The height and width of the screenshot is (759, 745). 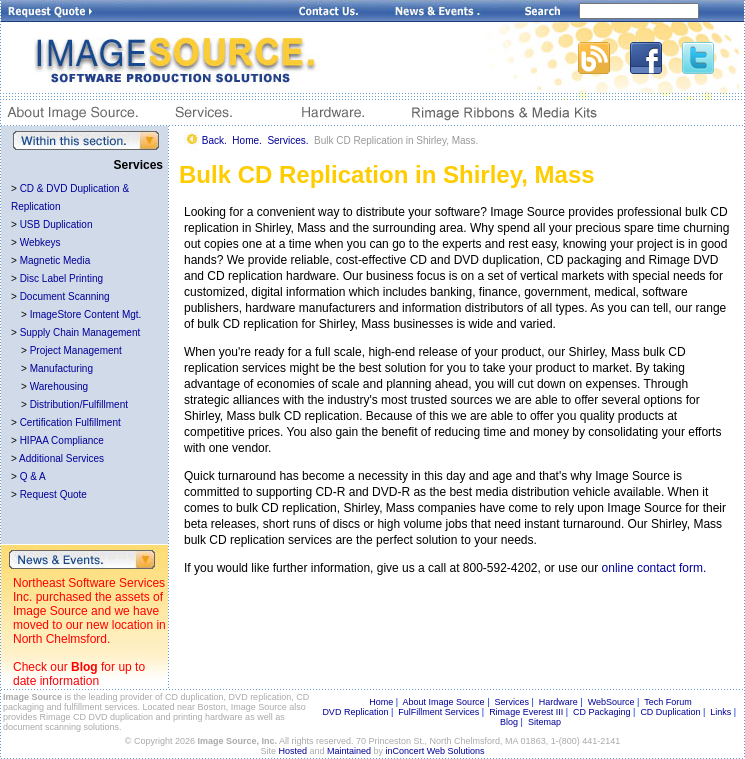 What do you see at coordinates (40, 242) in the screenshot?
I see `Webkeys` at bounding box center [40, 242].